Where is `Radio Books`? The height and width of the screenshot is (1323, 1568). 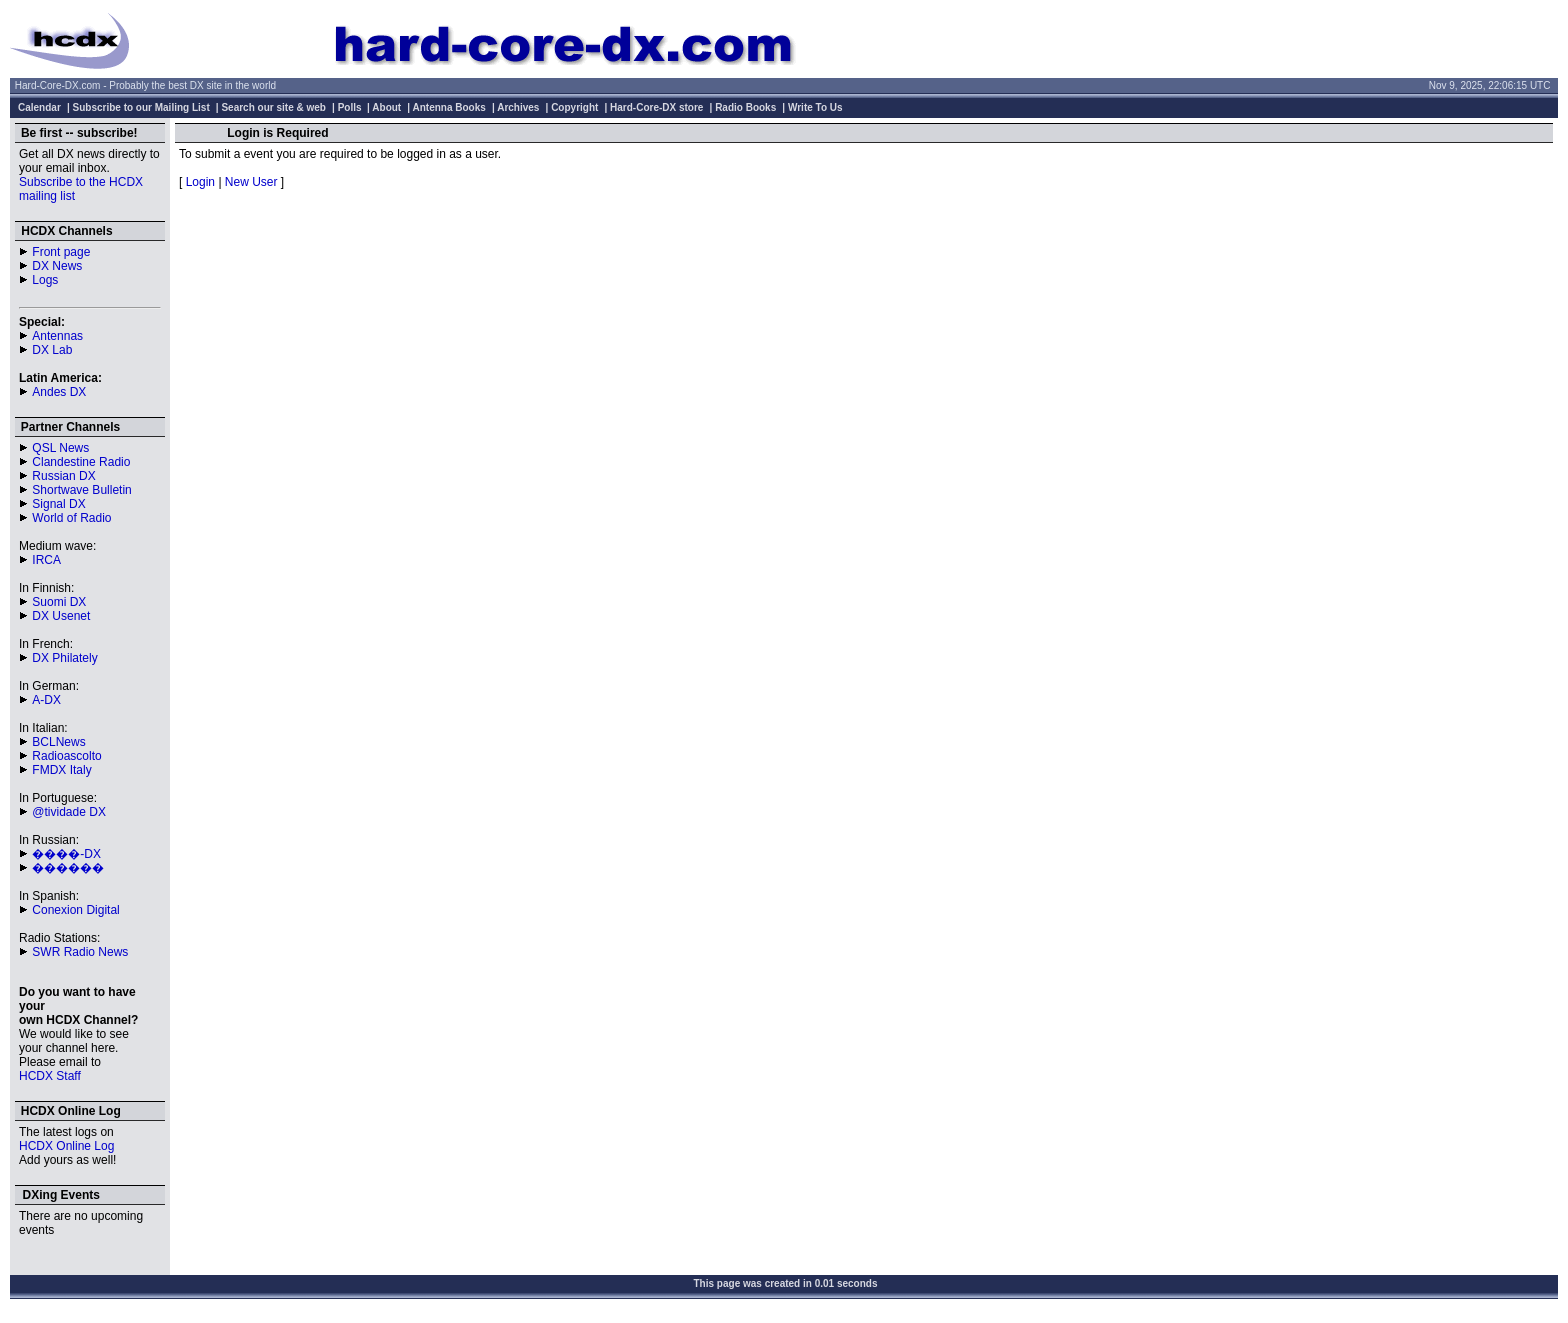
Radio Books is located at coordinates (745, 107).